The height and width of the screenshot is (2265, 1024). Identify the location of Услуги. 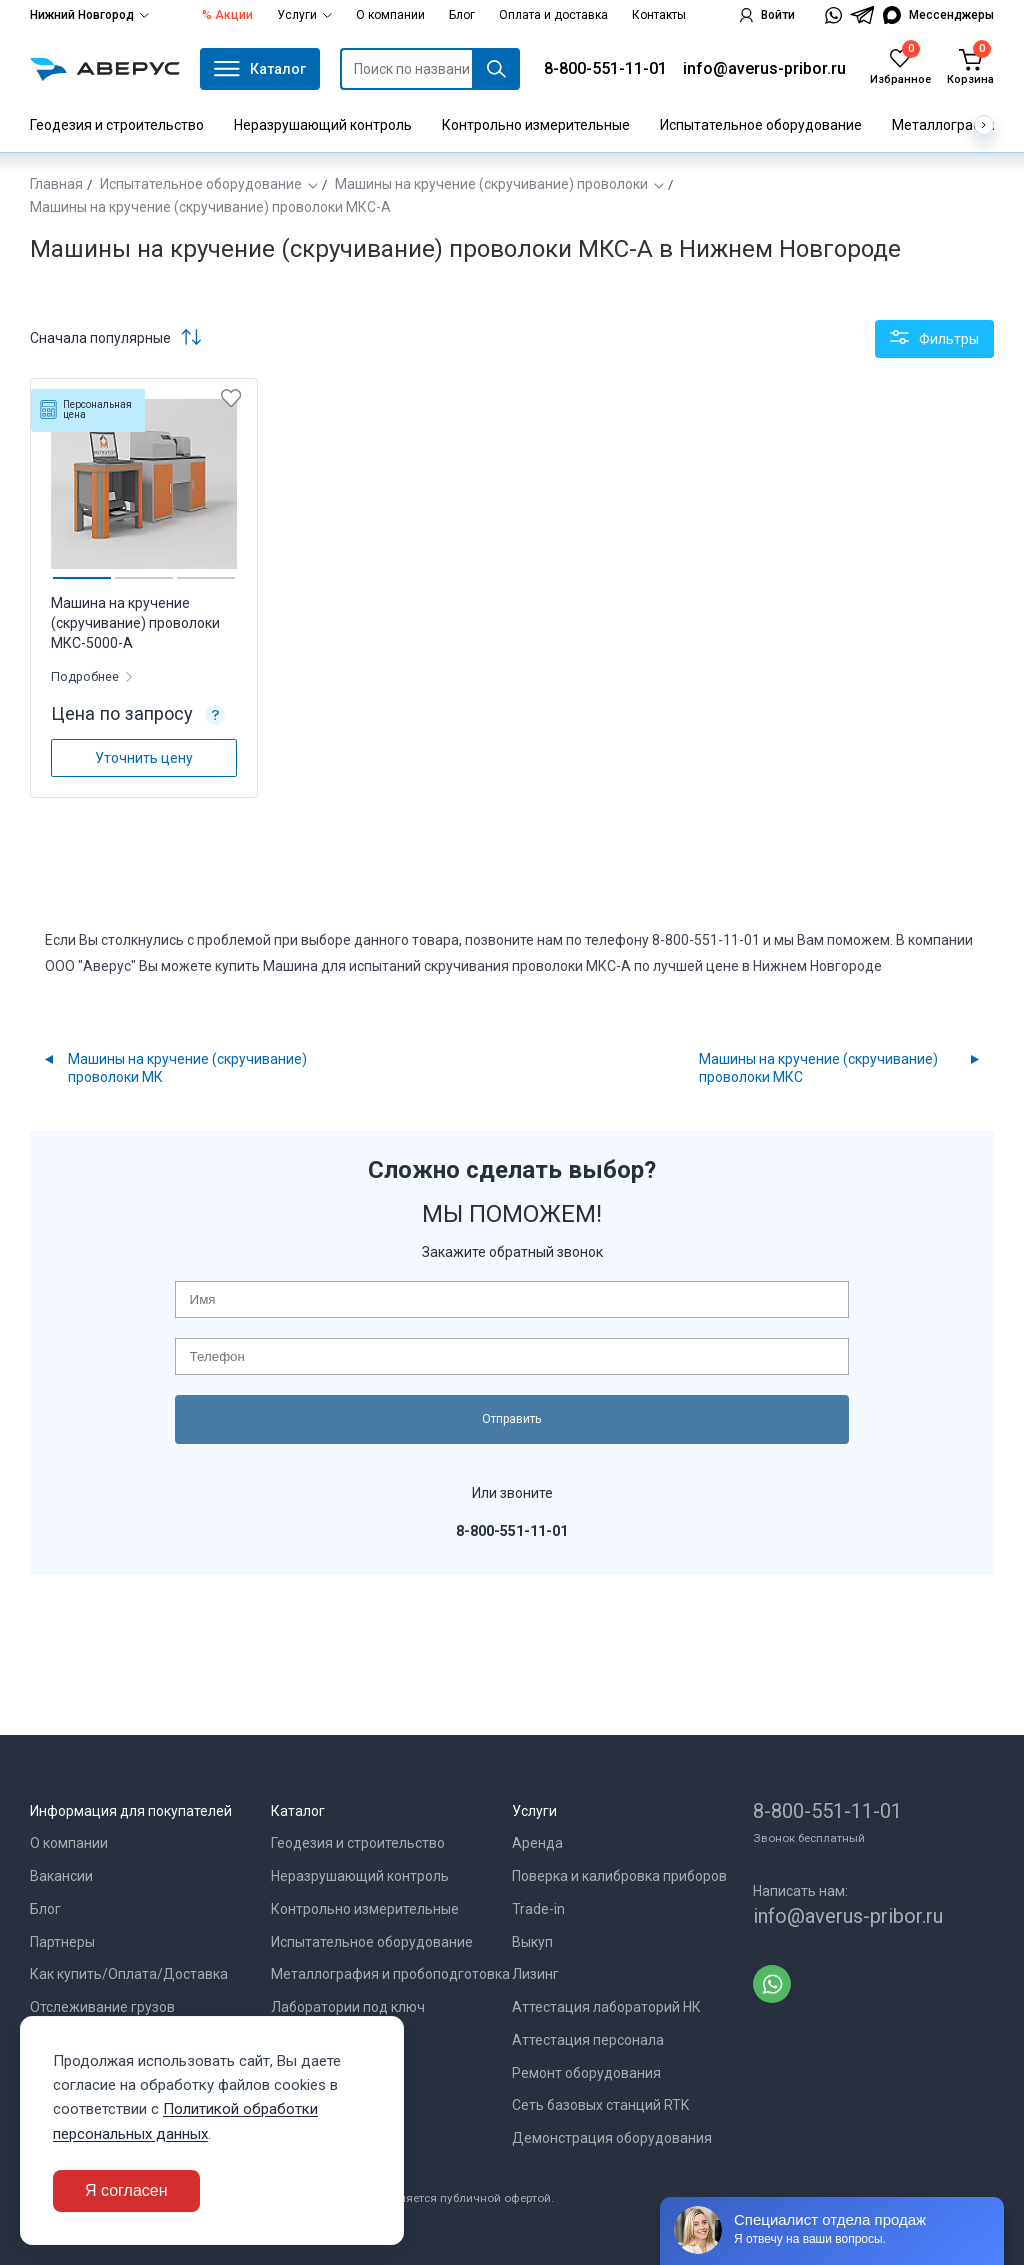
(304, 15).